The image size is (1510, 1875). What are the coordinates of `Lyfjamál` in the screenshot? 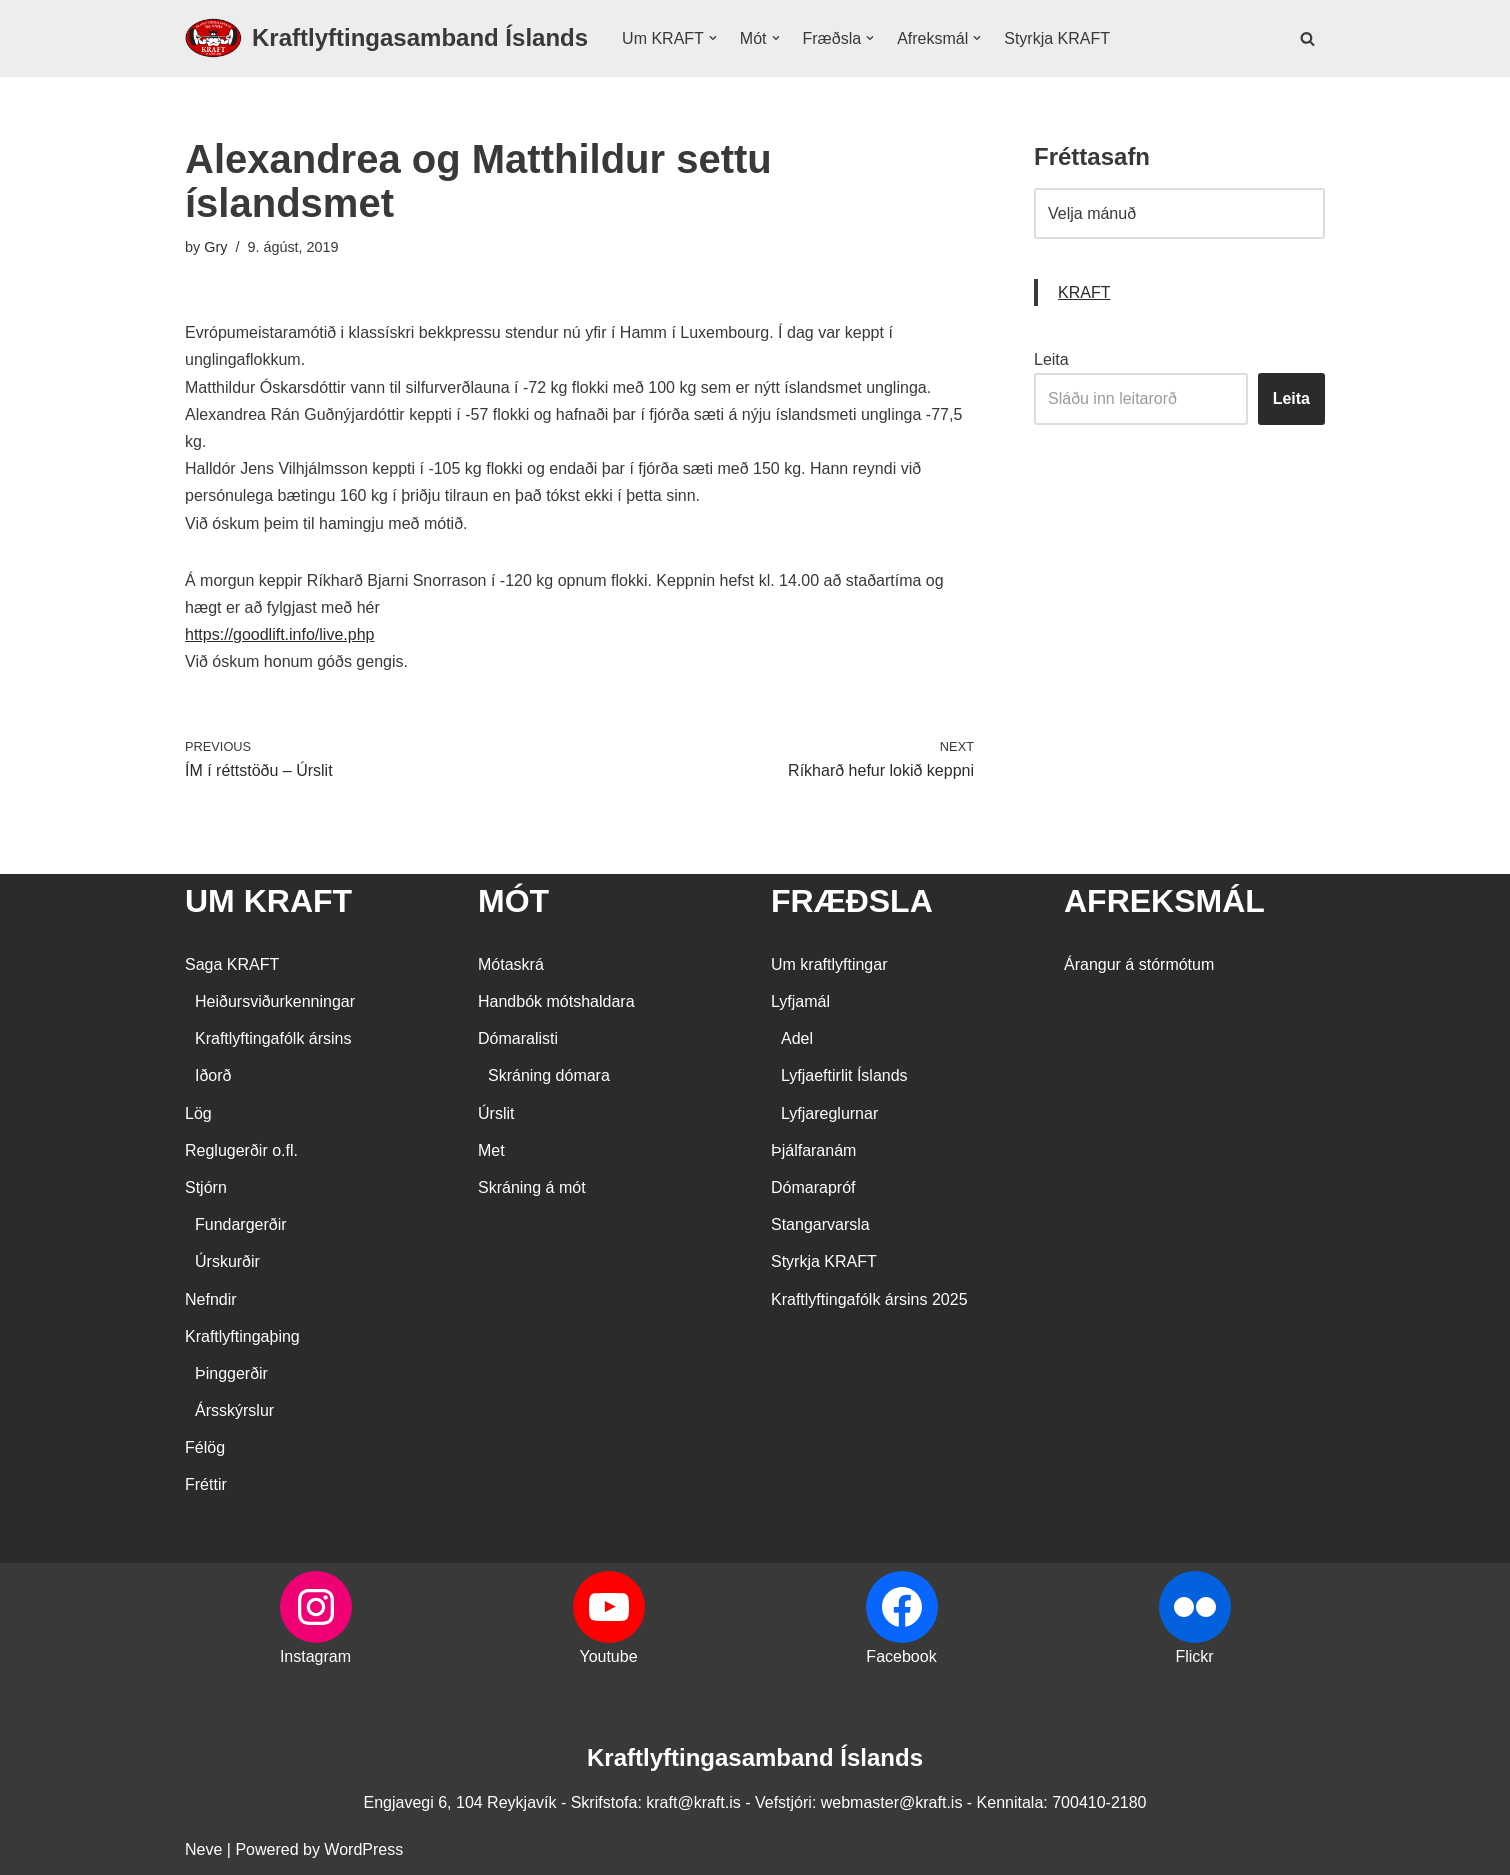 It's located at (800, 1001).